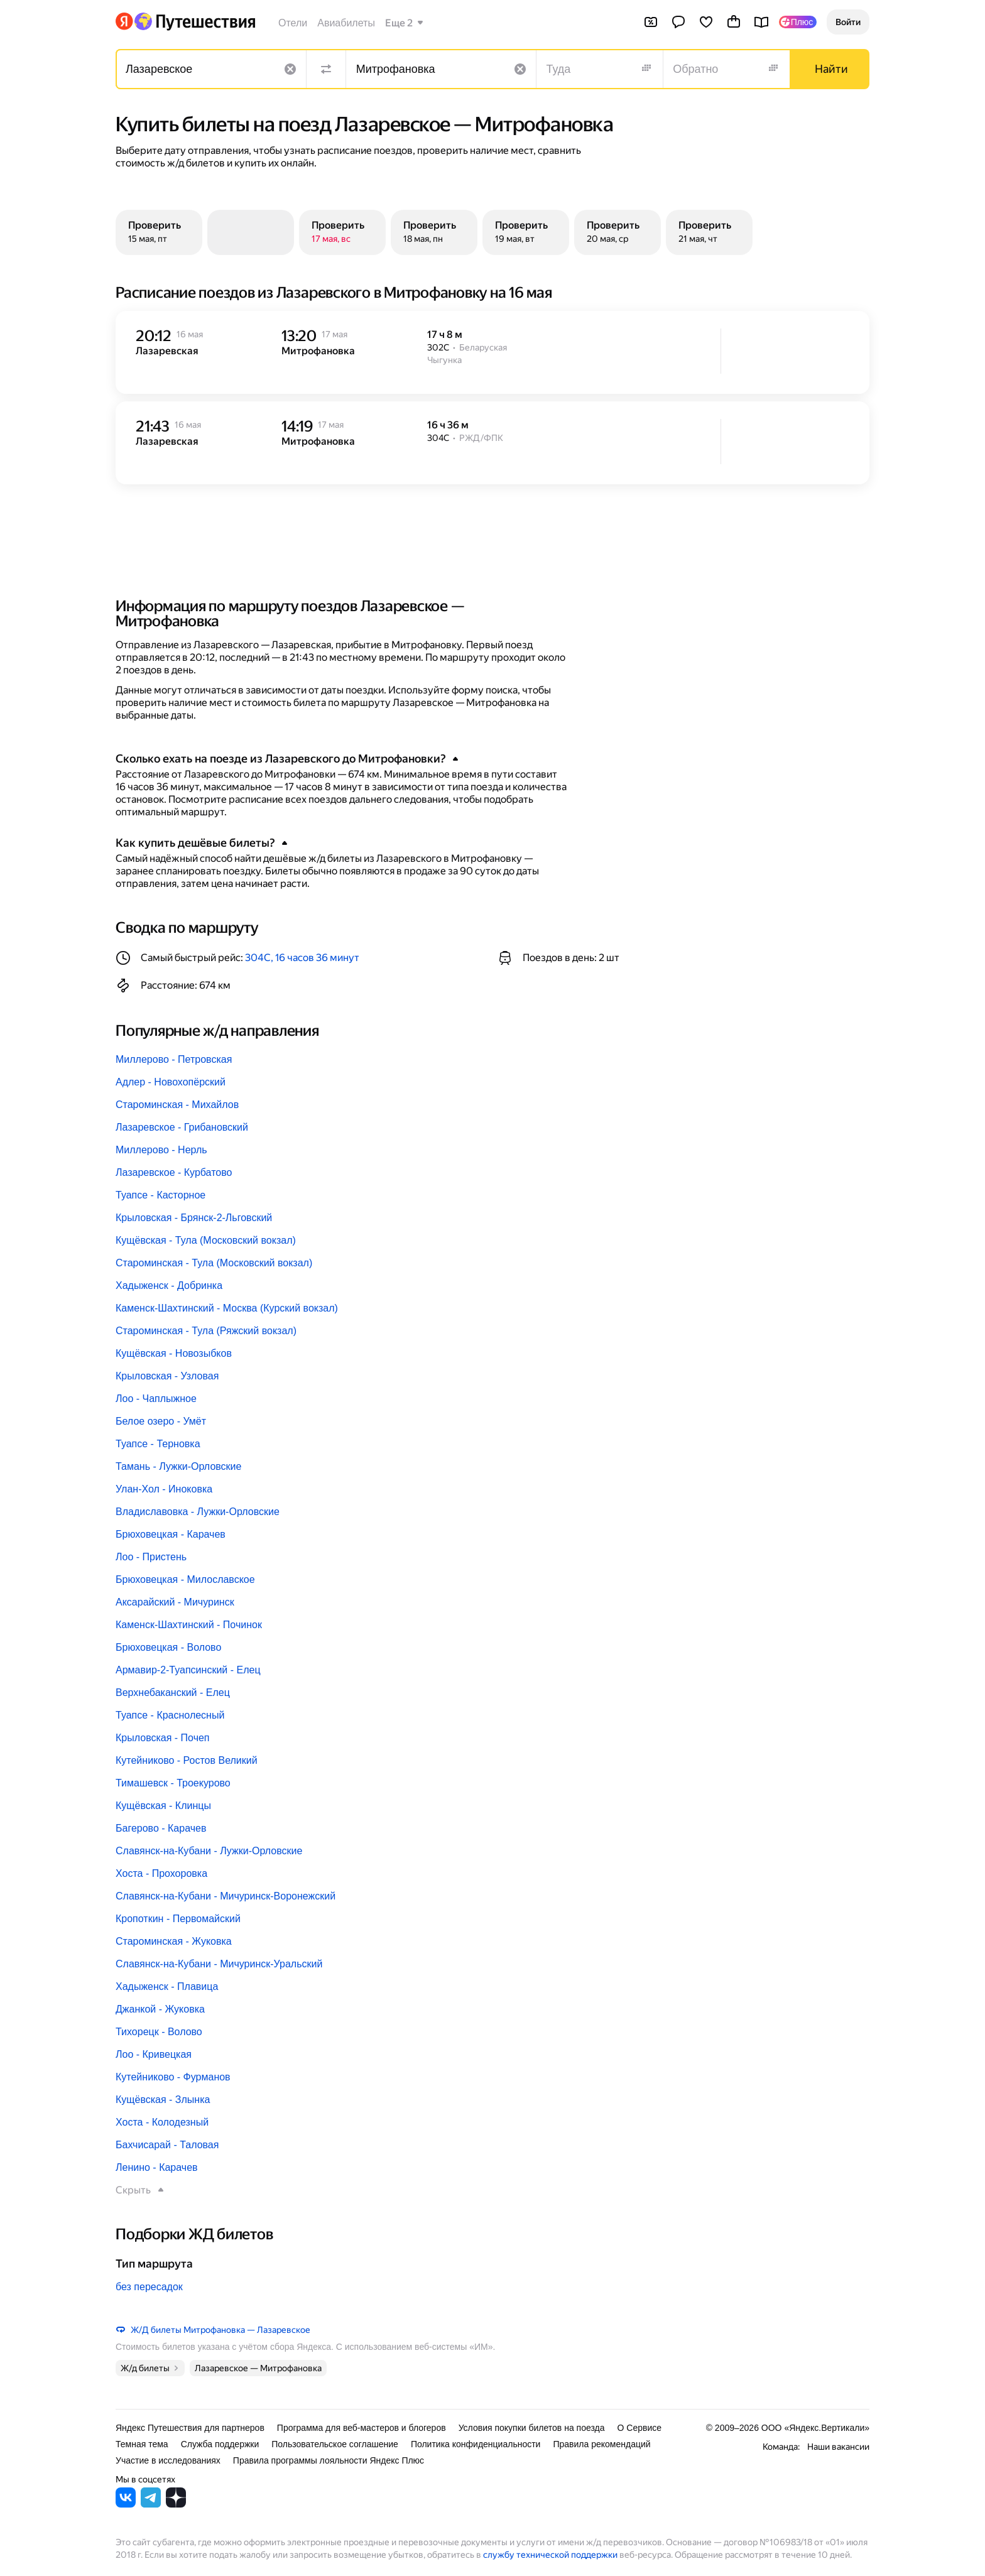 The image size is (985, 2576). What do you see at coordinates (174, 1059) in the screenshot?
I see `Миллерово - Петровская` at bounding box center [174, 1059].